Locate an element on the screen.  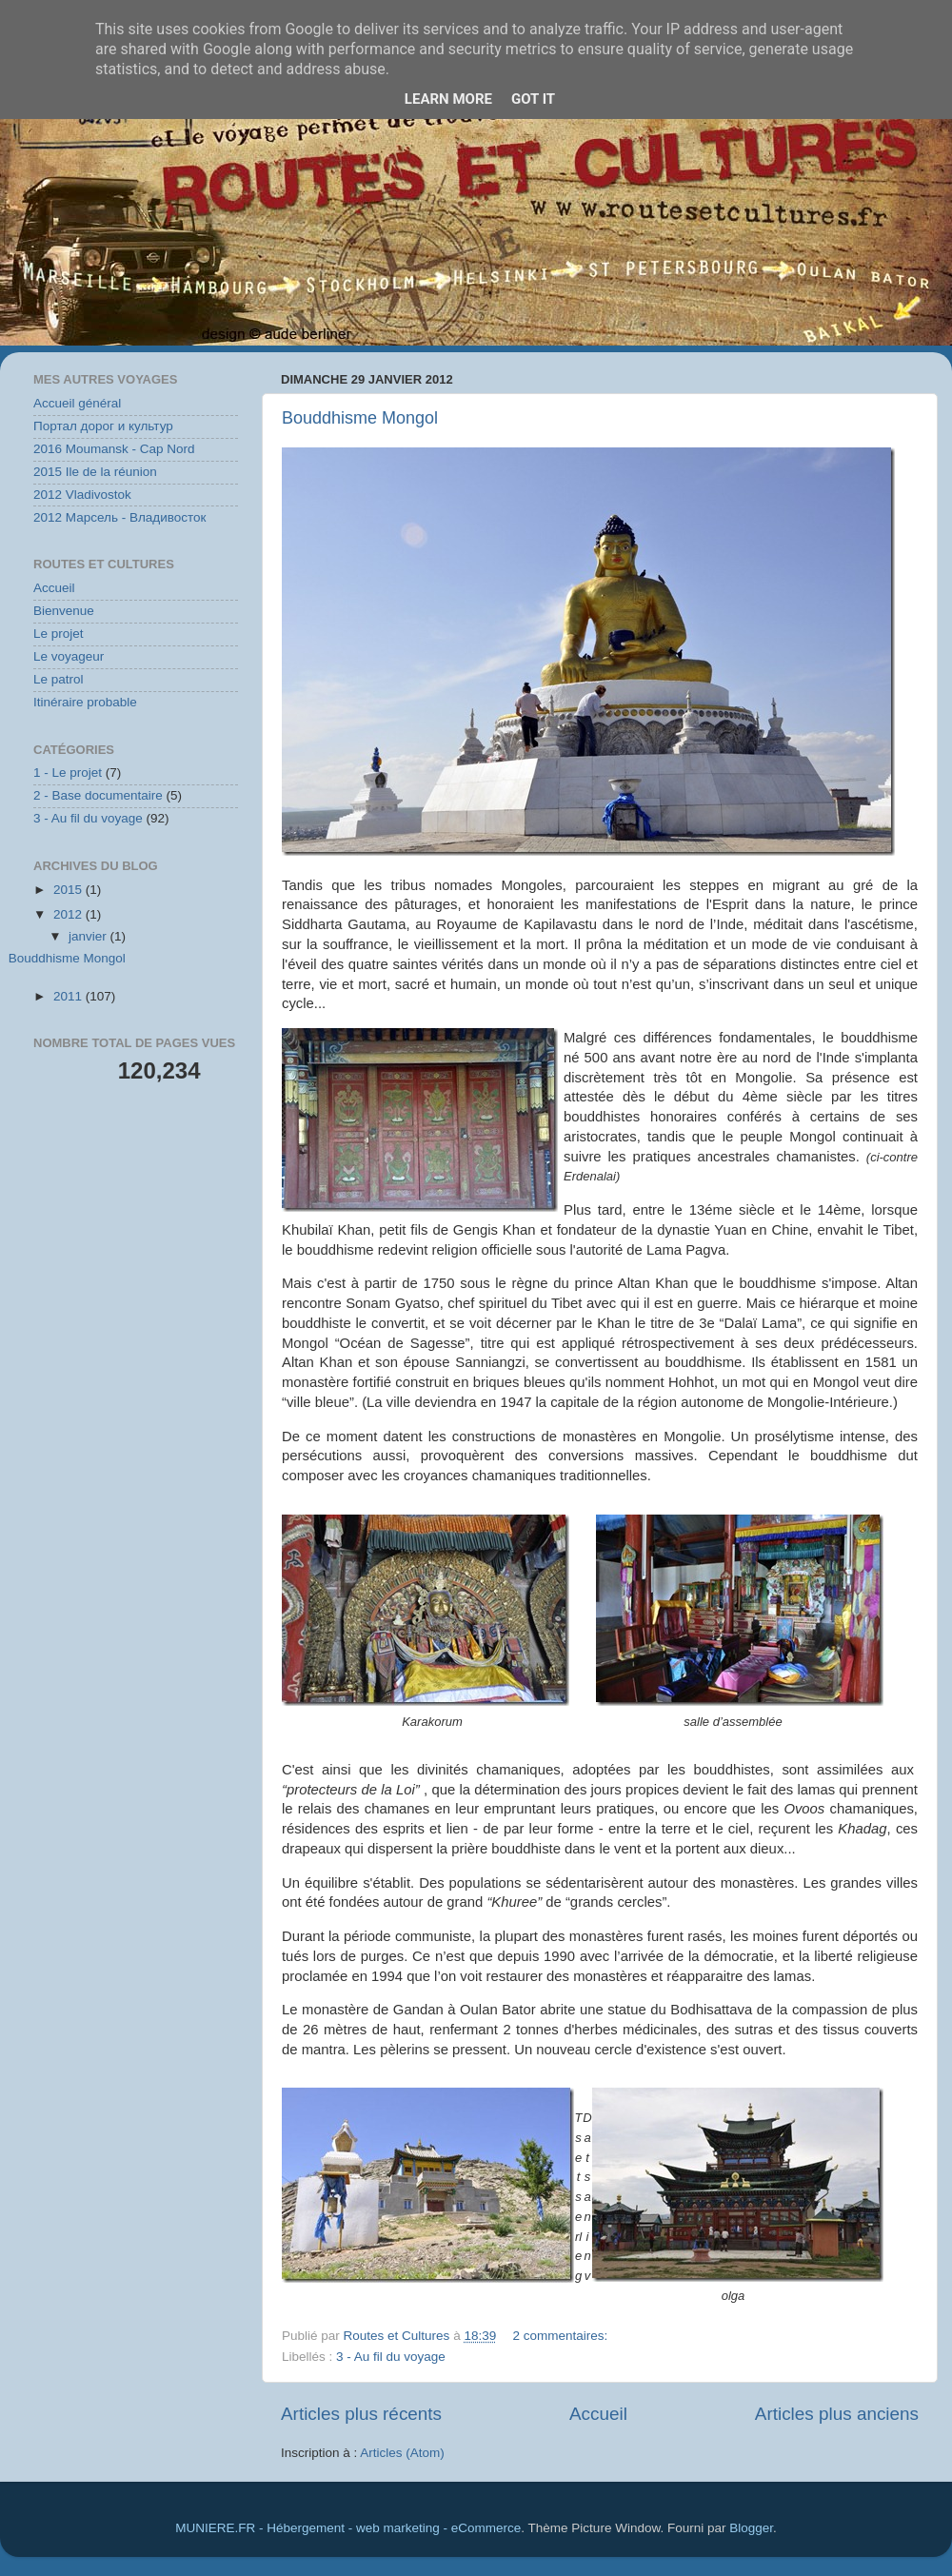
Itinéraire probable is located at coordinates (85, 702).